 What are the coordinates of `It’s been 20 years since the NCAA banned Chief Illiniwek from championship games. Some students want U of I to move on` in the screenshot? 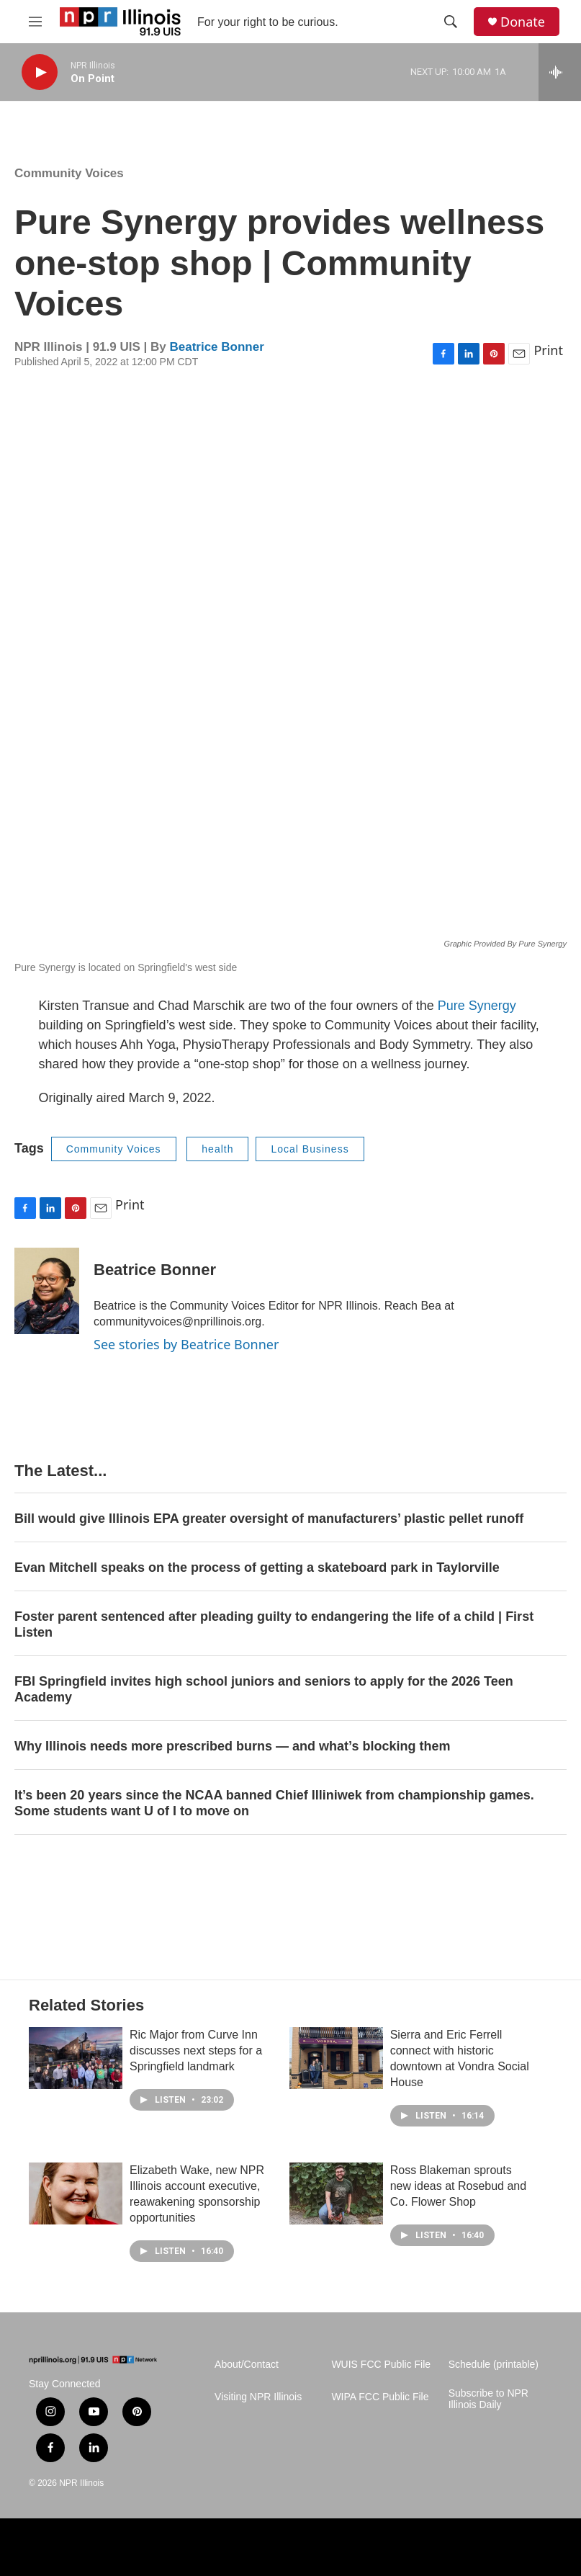 It's located at (274, 1803).